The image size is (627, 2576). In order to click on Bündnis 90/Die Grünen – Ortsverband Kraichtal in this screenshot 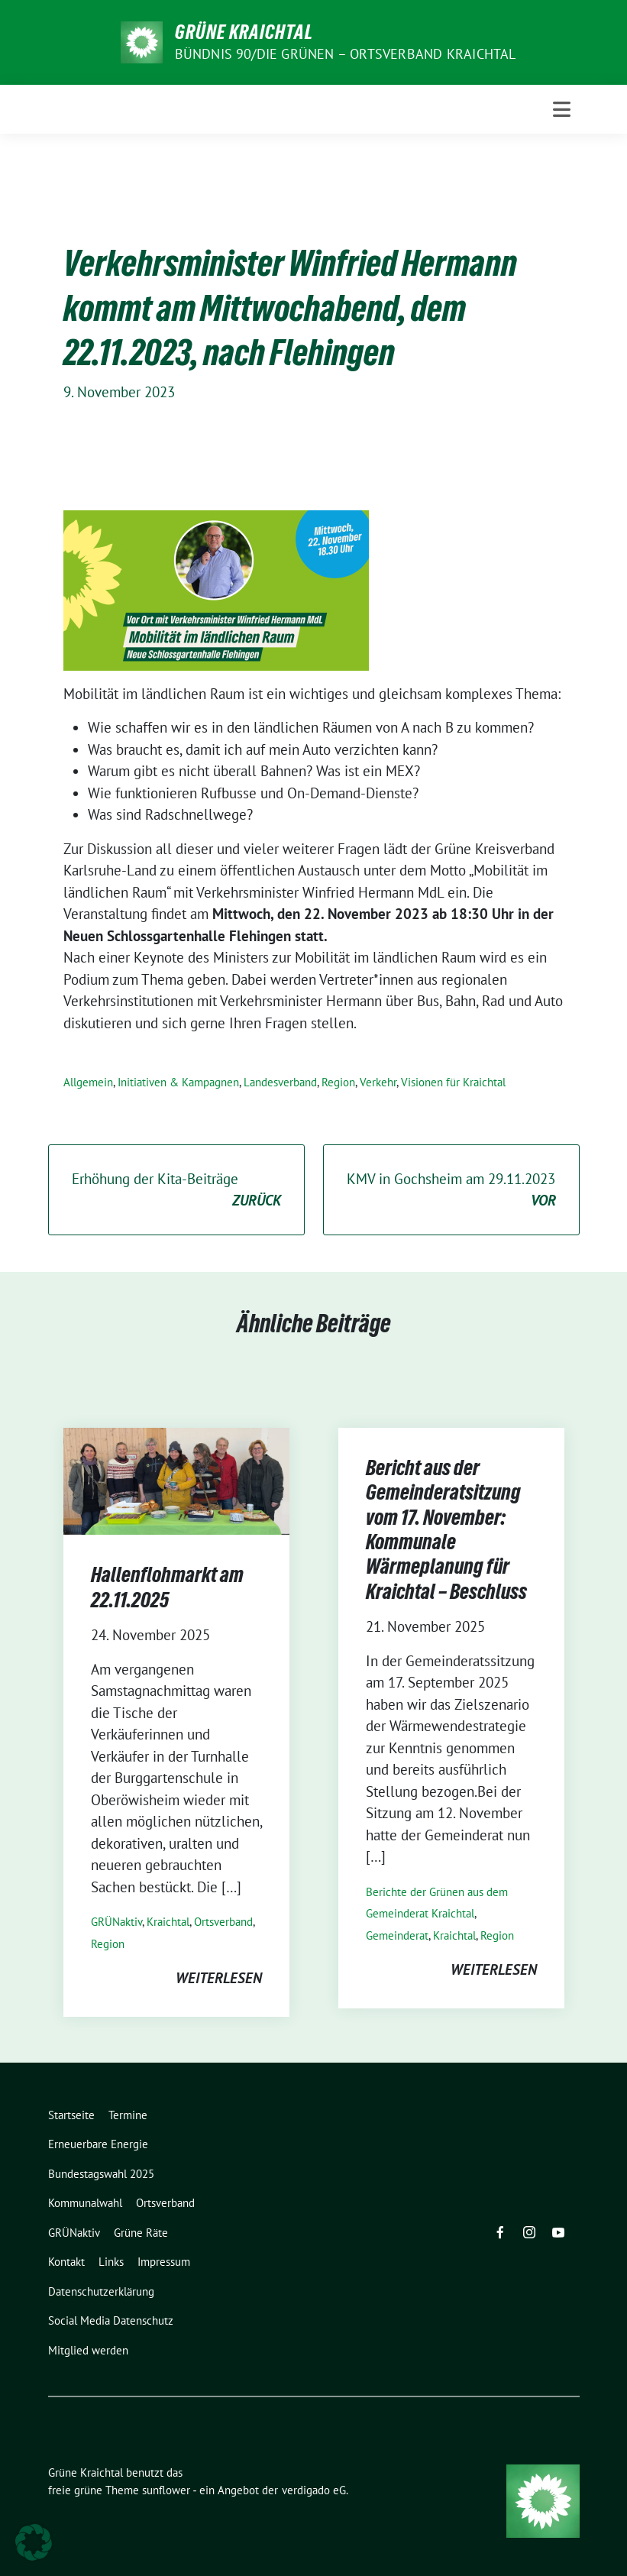, I will do `click(345, 54)`.